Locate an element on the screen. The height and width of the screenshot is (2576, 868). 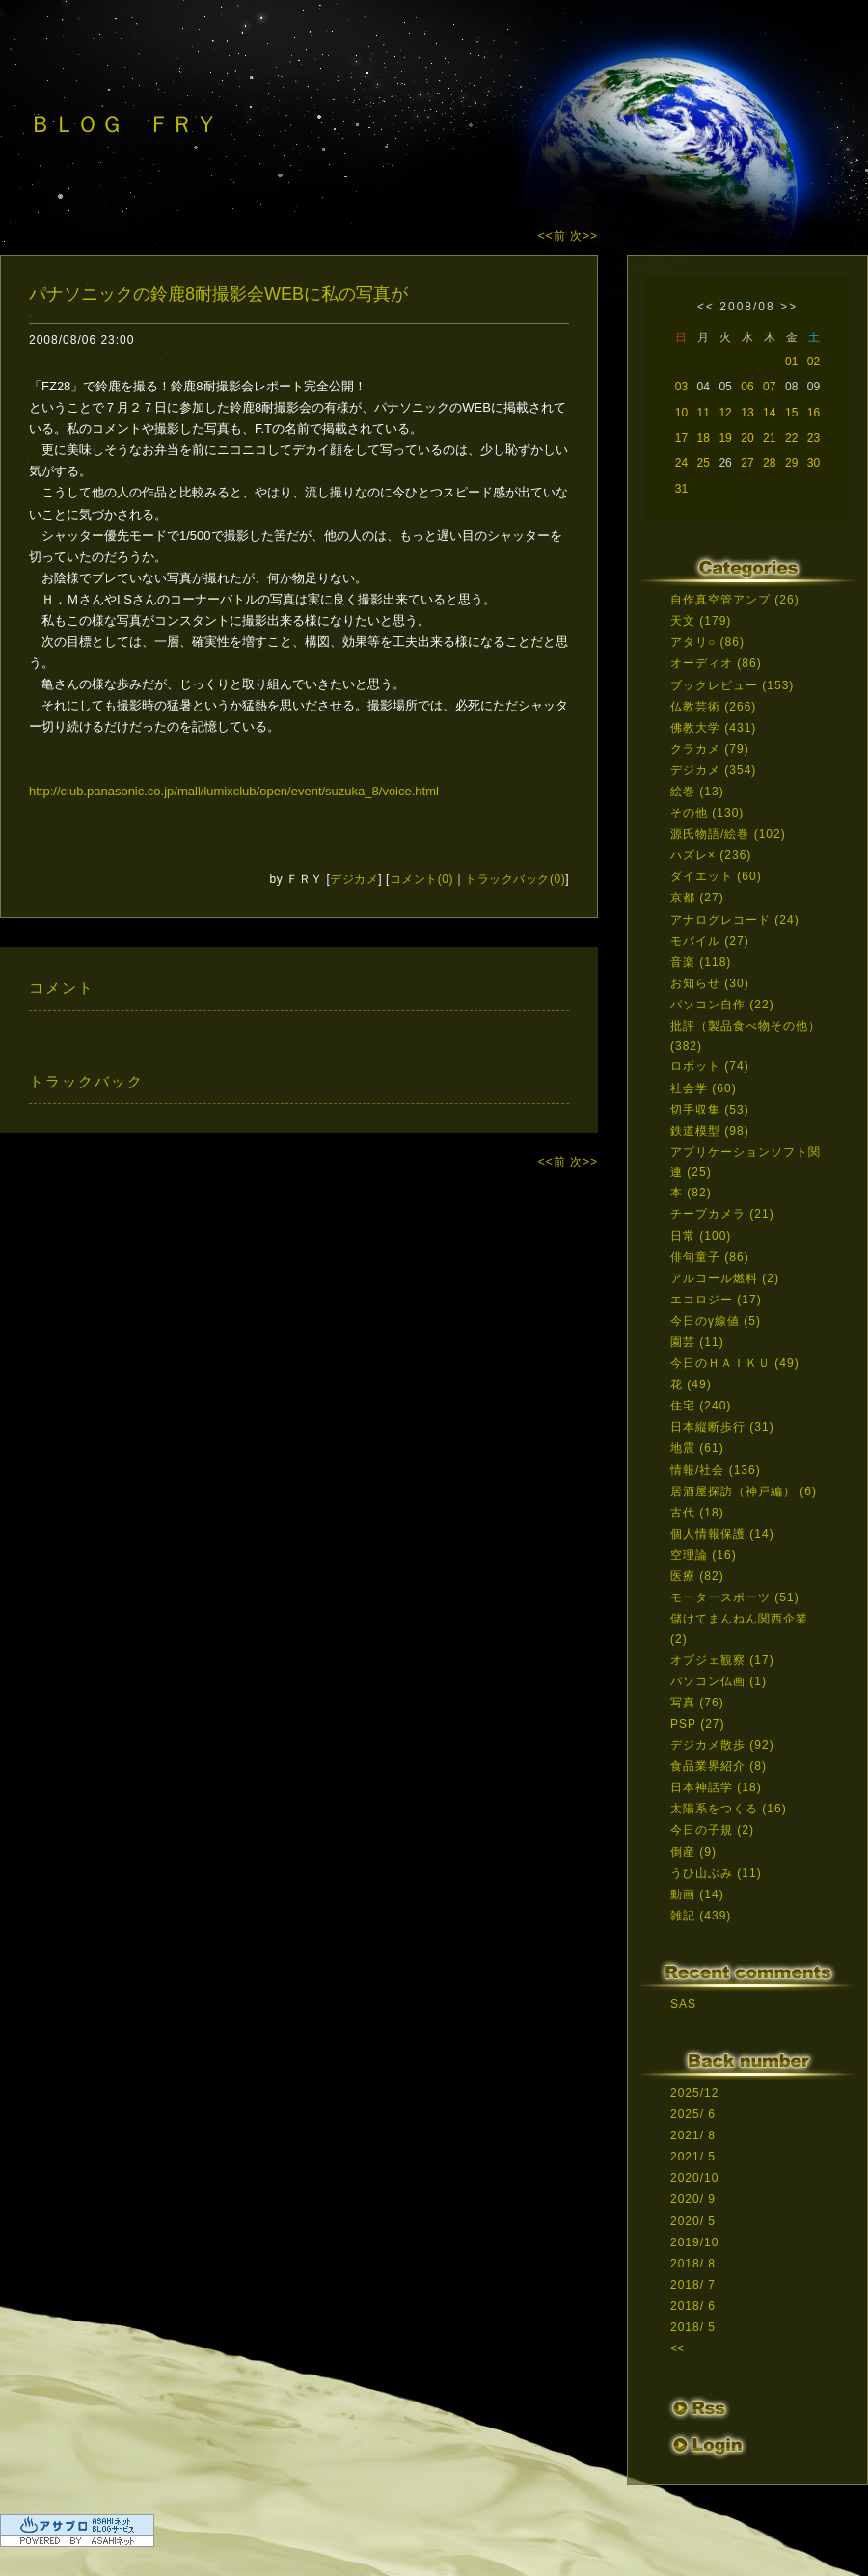
ログイン is located at coordinates (706, 2447).